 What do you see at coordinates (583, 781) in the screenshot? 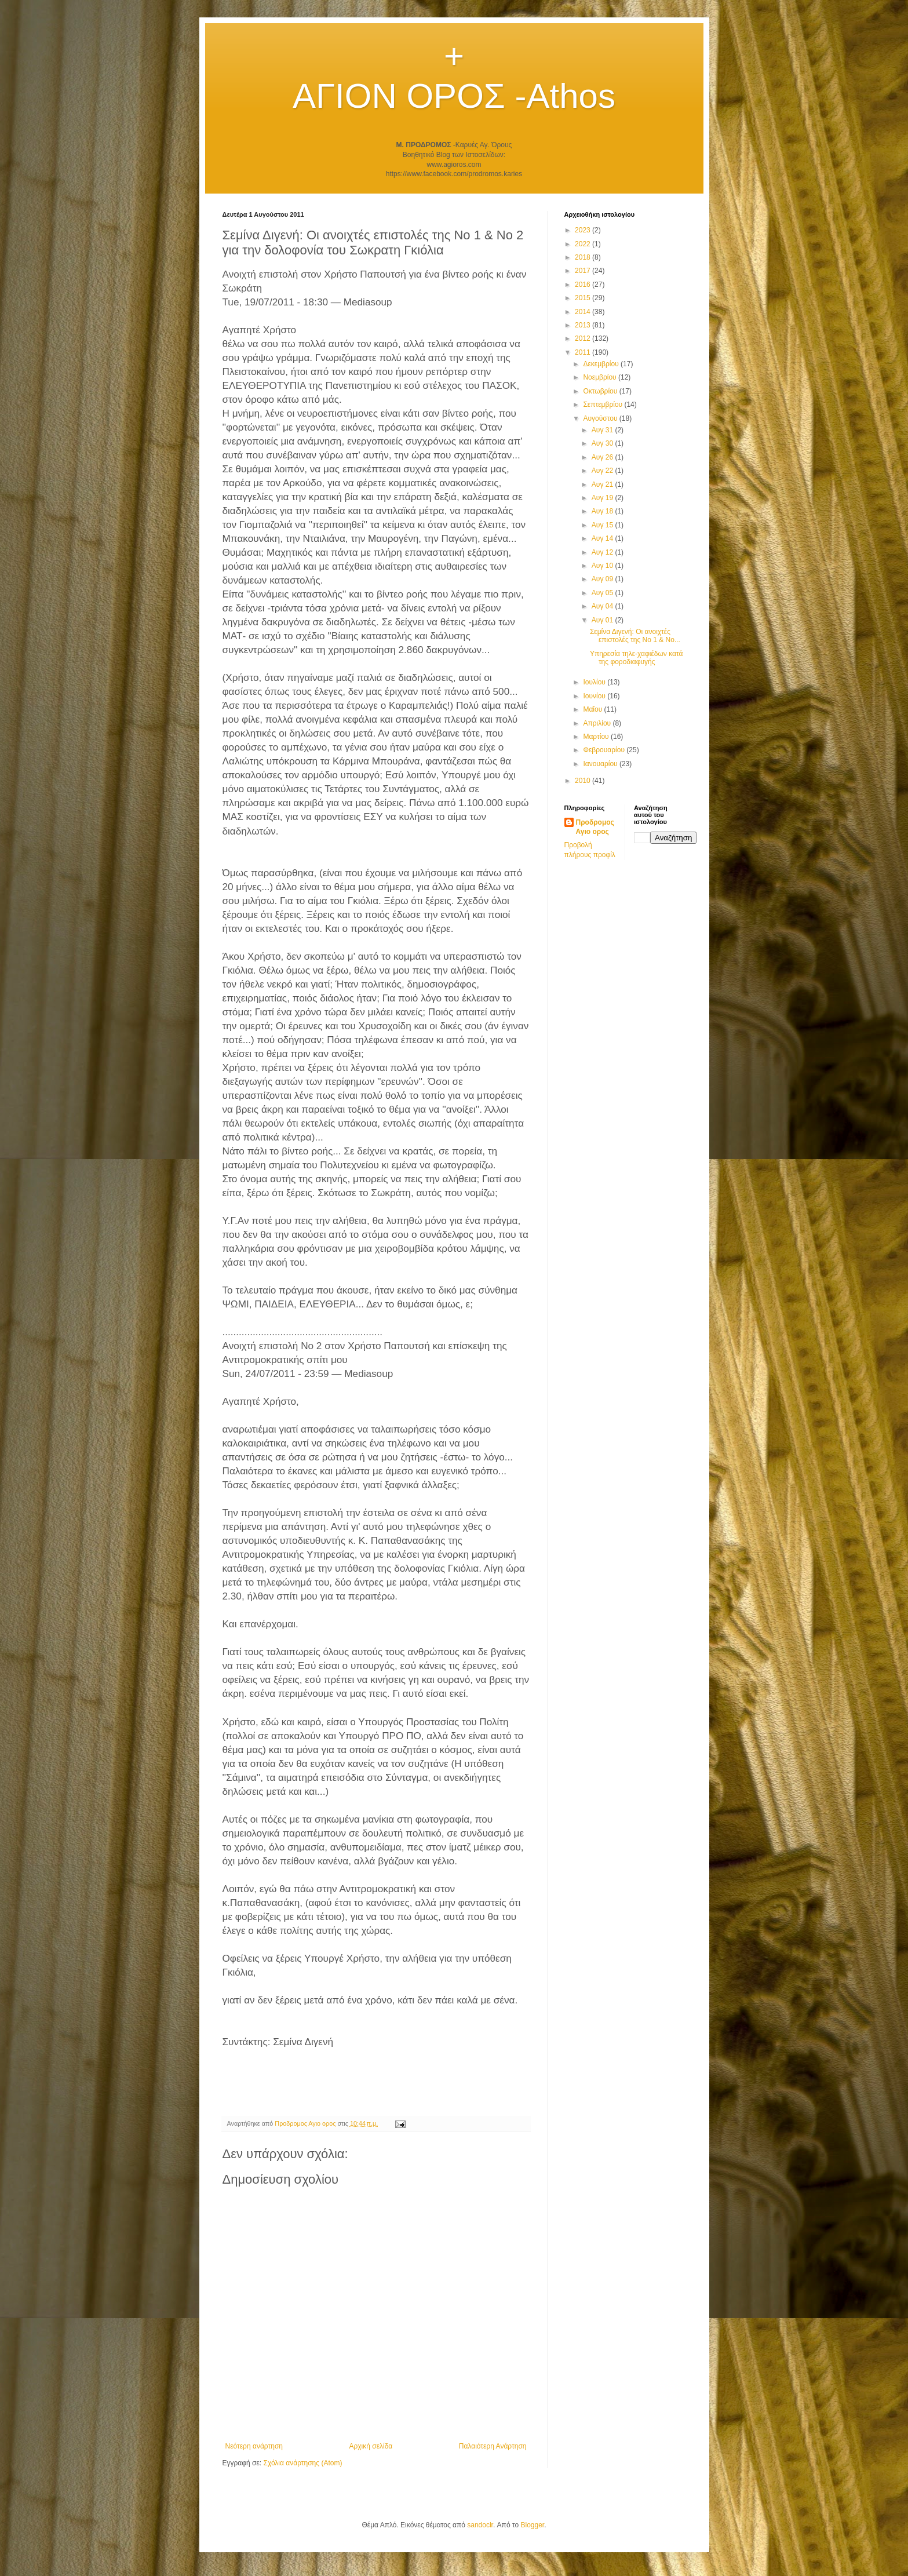
I see `2010` at bounding box center [583, 781].